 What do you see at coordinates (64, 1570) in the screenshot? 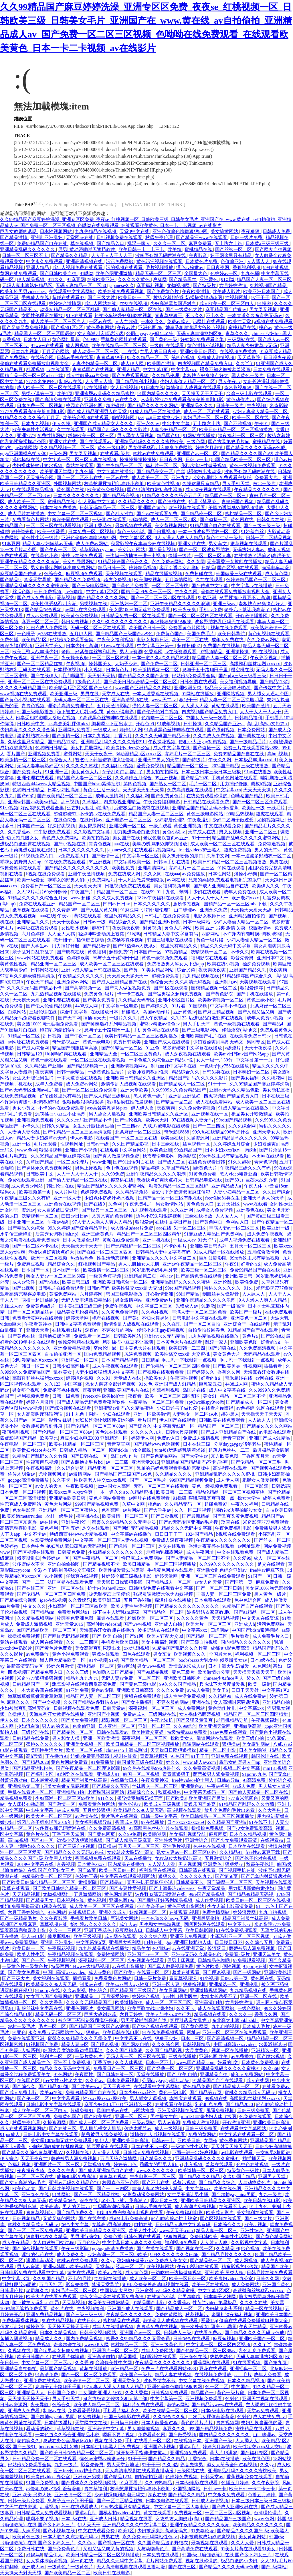
I see `全彩本子h强制侵犯公交车痴汉` at bounding box center [64, 1570].